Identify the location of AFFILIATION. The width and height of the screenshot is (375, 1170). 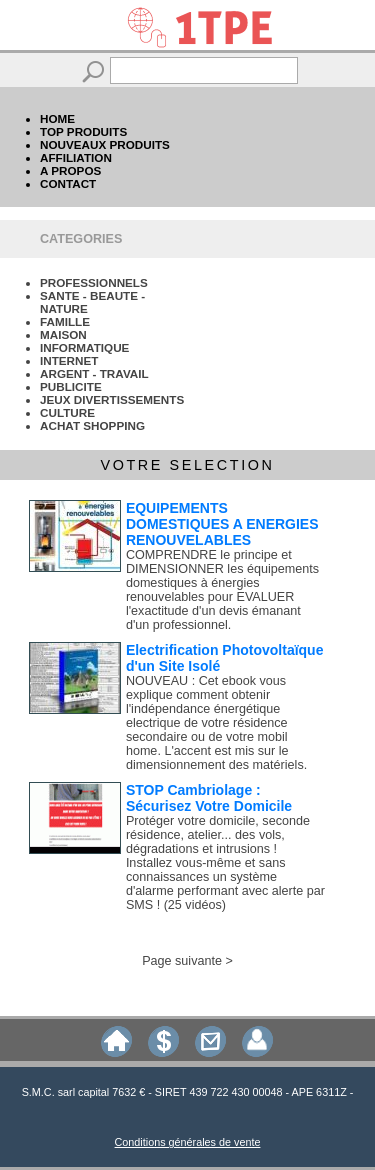
(76, 157).